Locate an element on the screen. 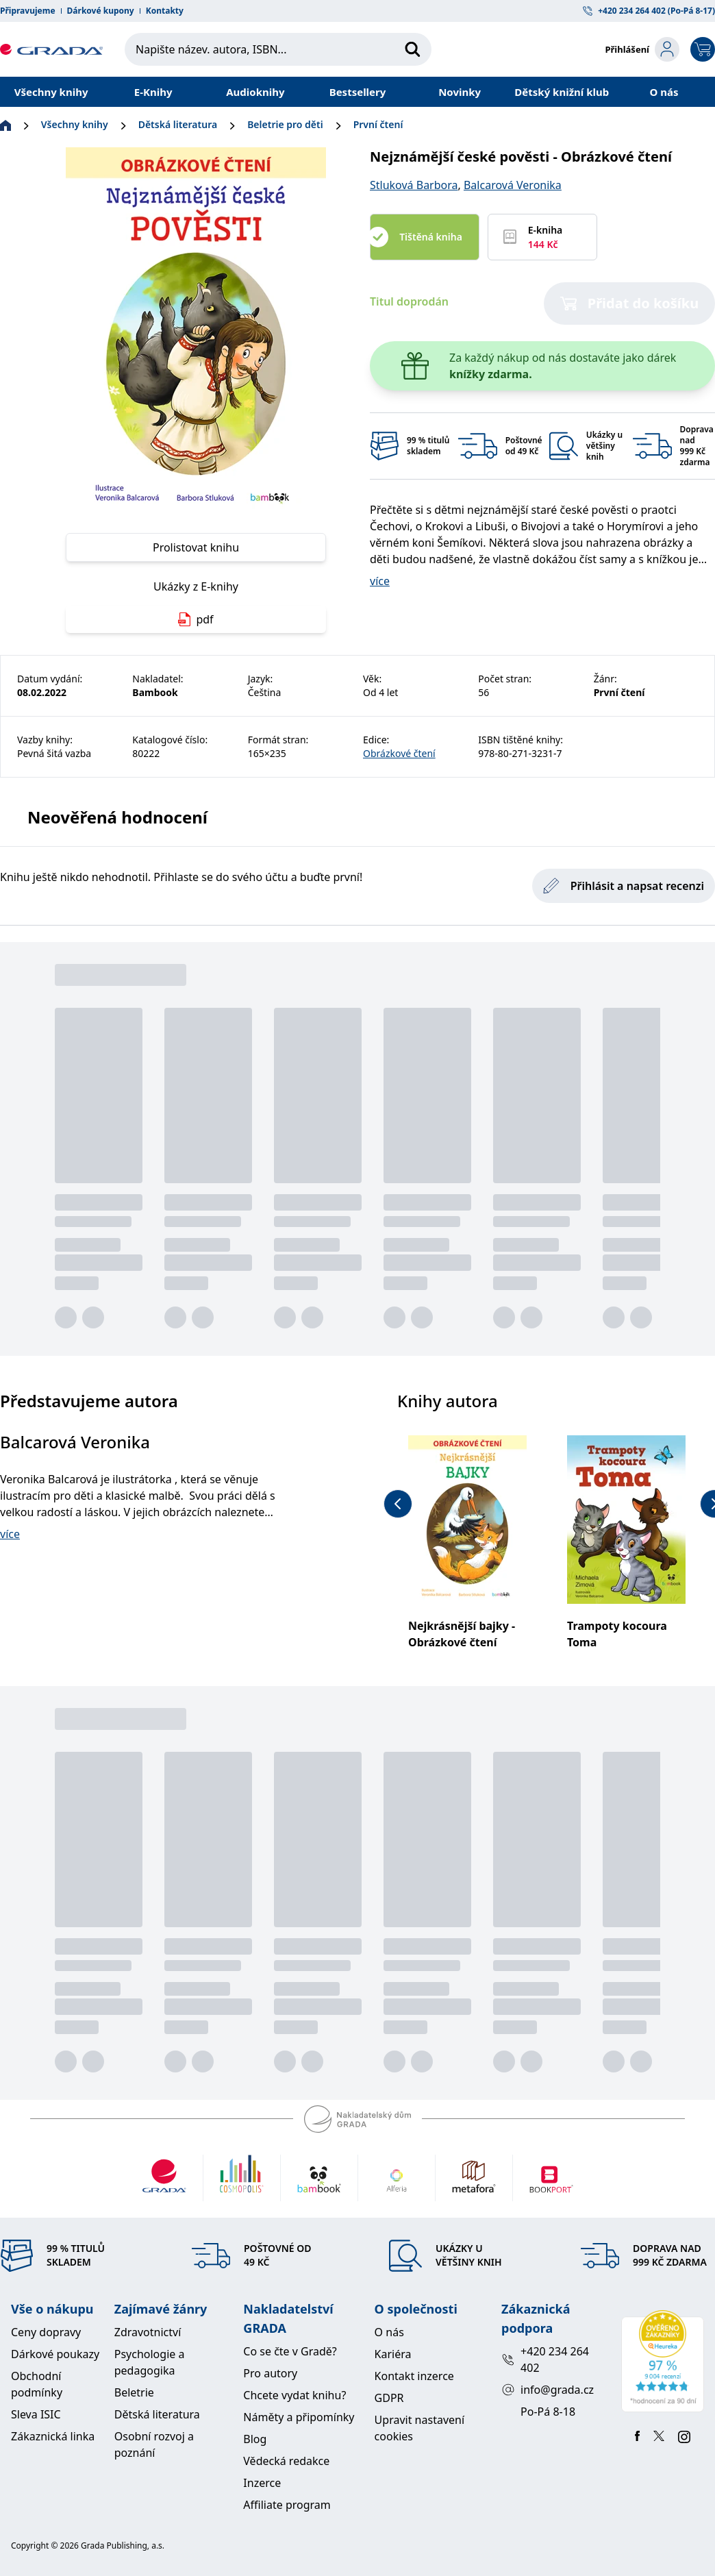  Blog is located at coordinates (254, 2439).